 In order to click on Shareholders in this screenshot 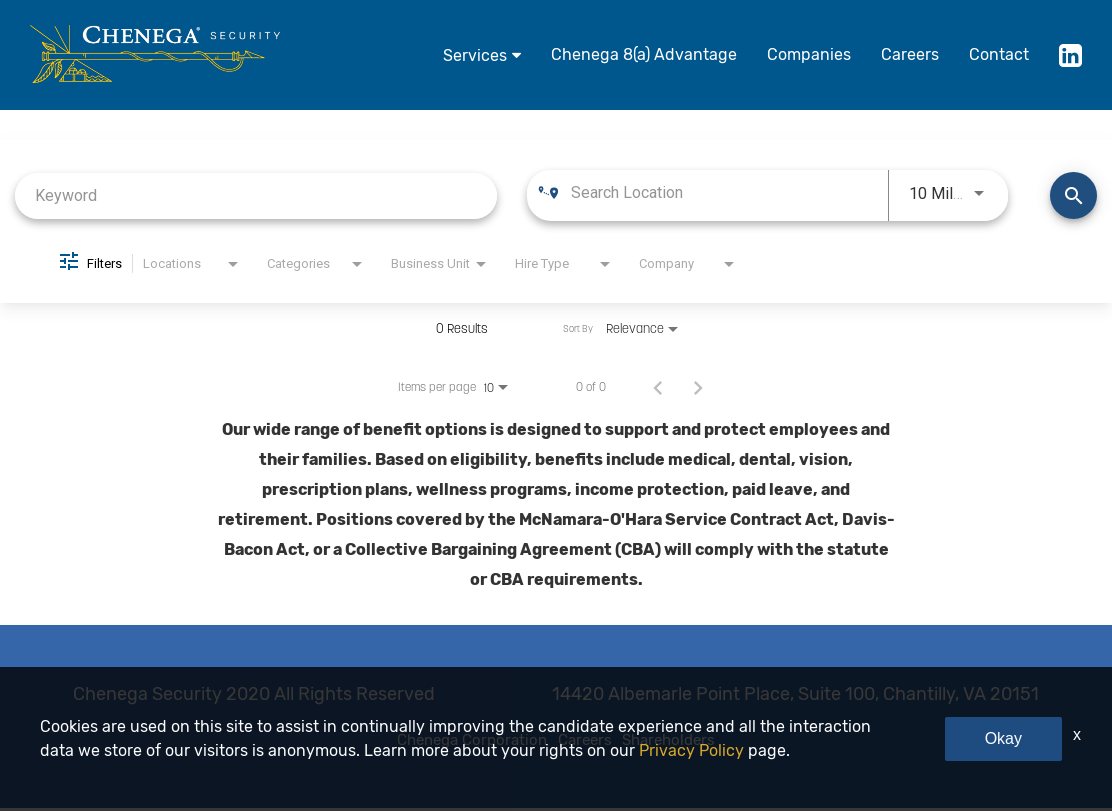, I will do `click(707, 742)`.